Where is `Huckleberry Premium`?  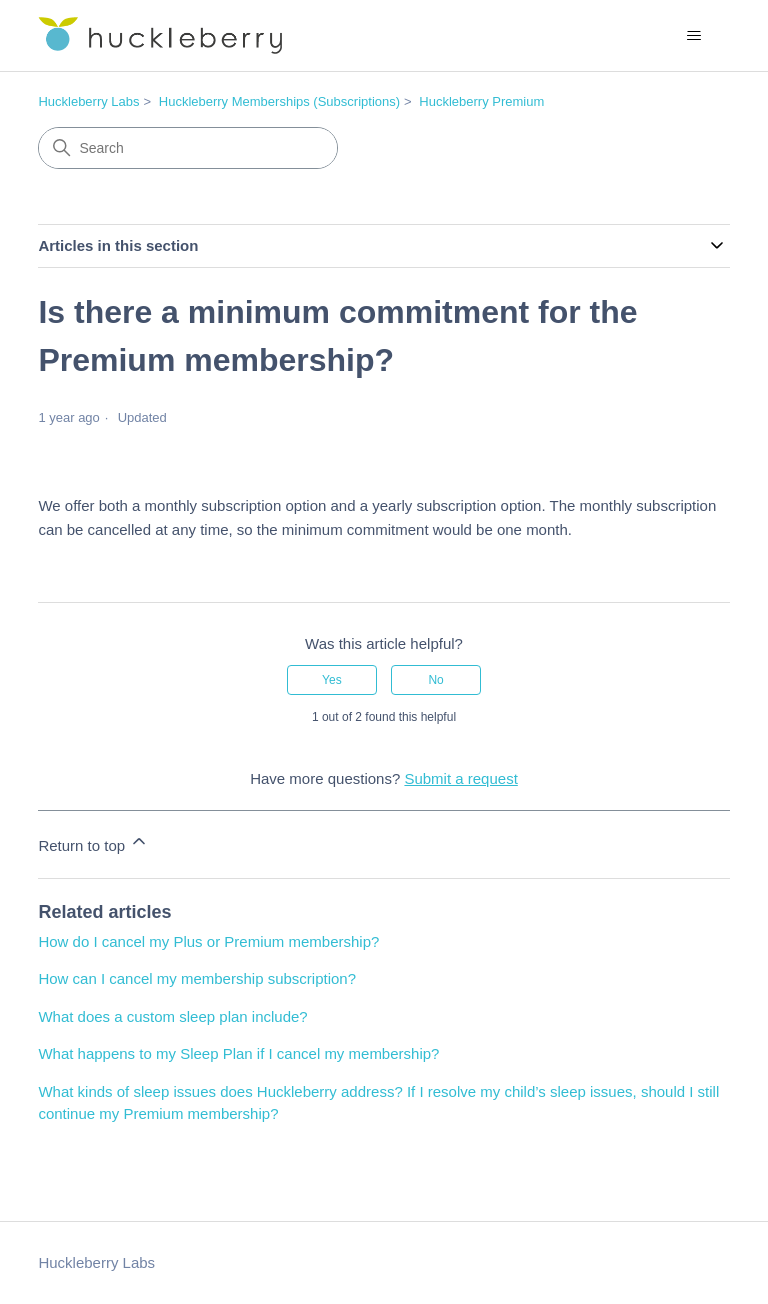
Huckleberry Premium is located at coordinates (481, 101).